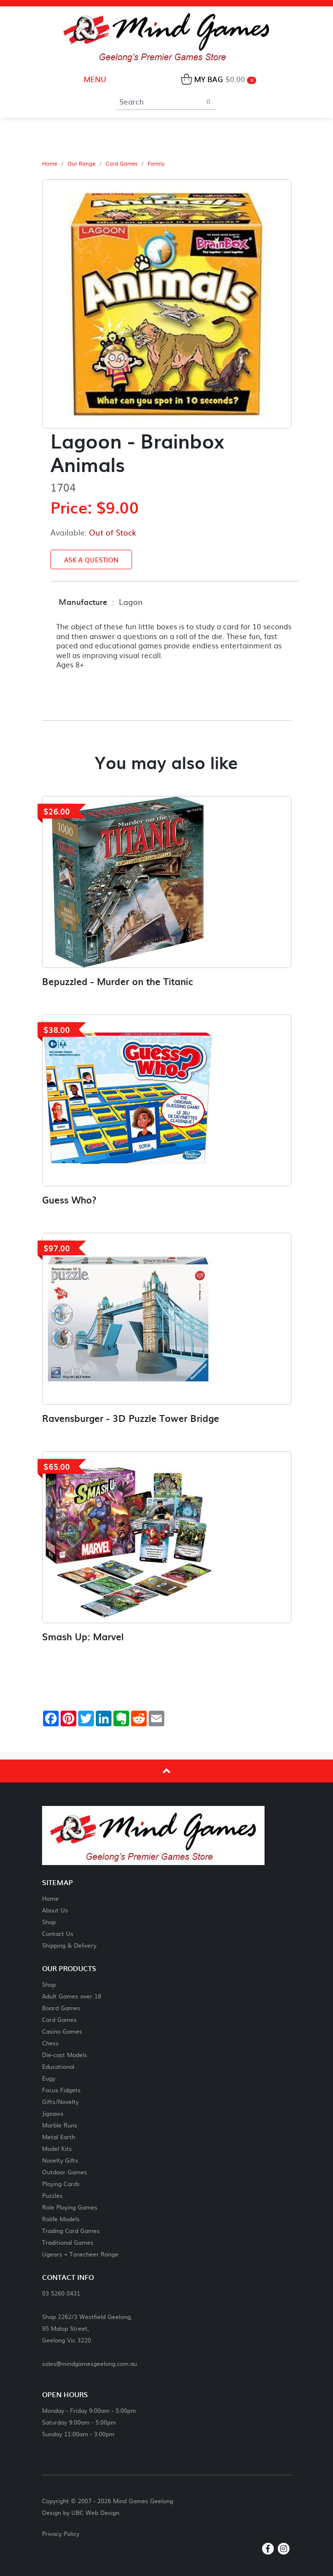 The height and width of the screenshot is (2576, 333). I want to click on Die-cast Models, so click(64, 2054).